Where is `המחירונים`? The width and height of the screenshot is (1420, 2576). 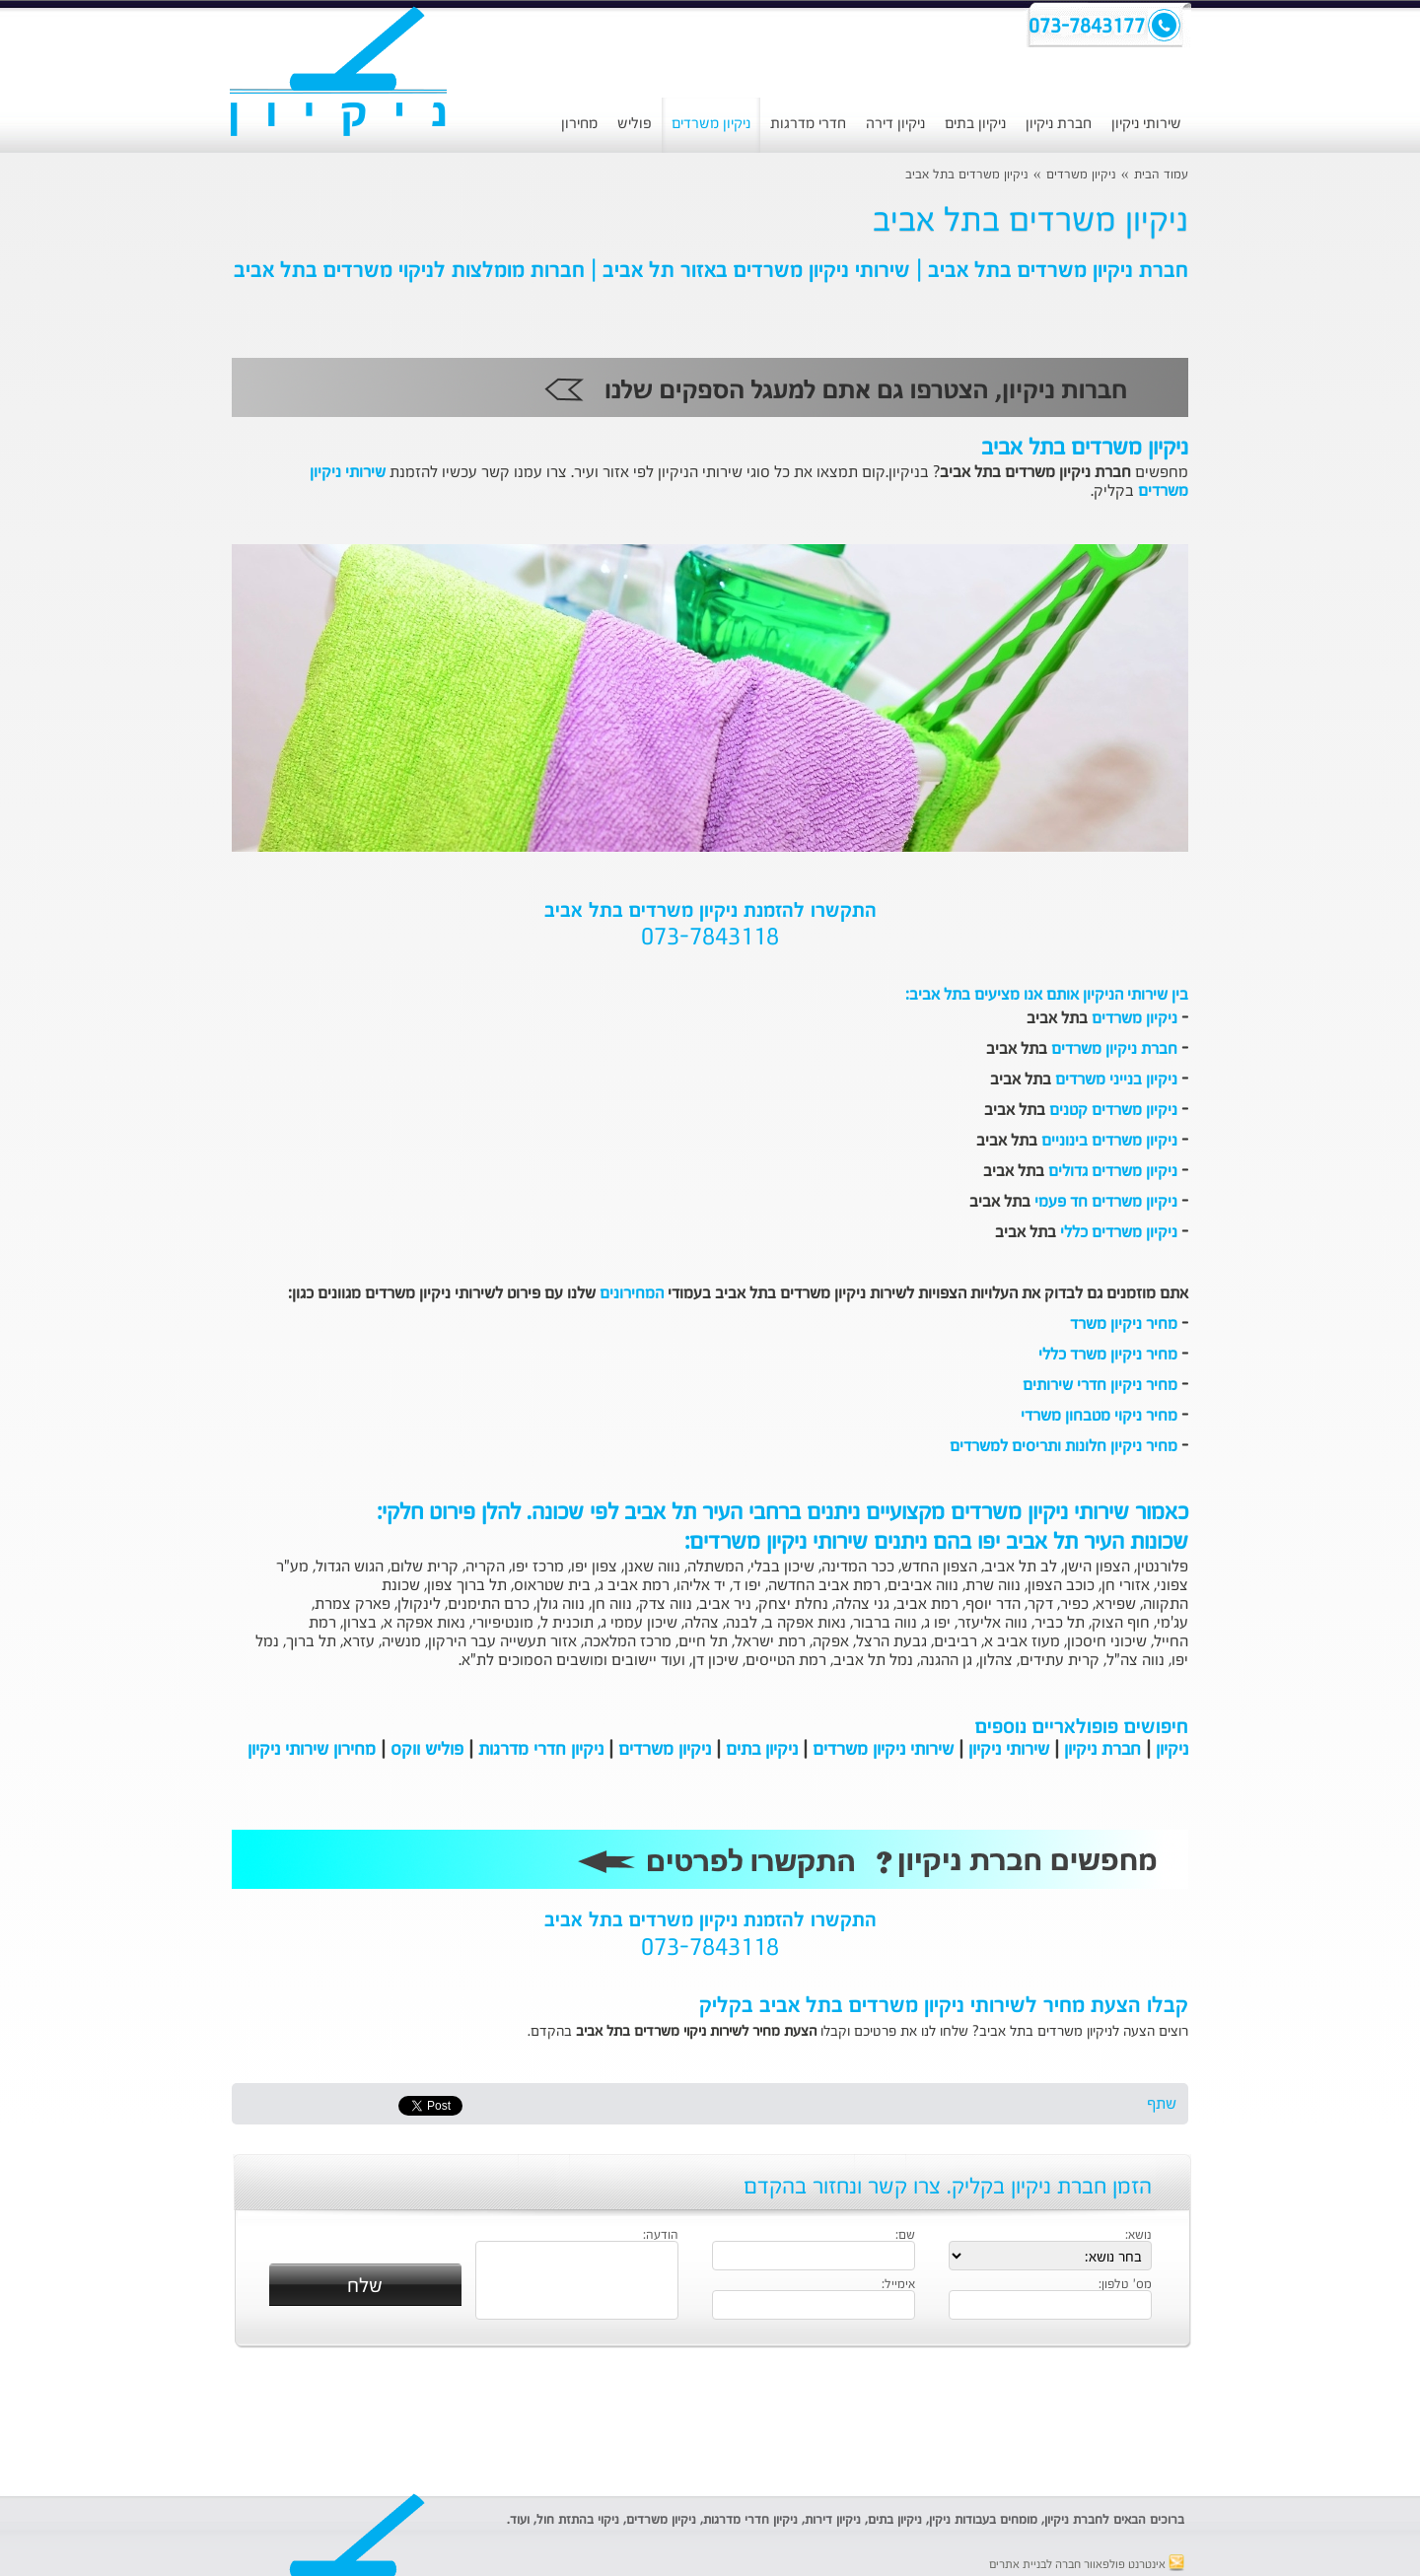
המחירונים is located at coordinates (632, 1294).